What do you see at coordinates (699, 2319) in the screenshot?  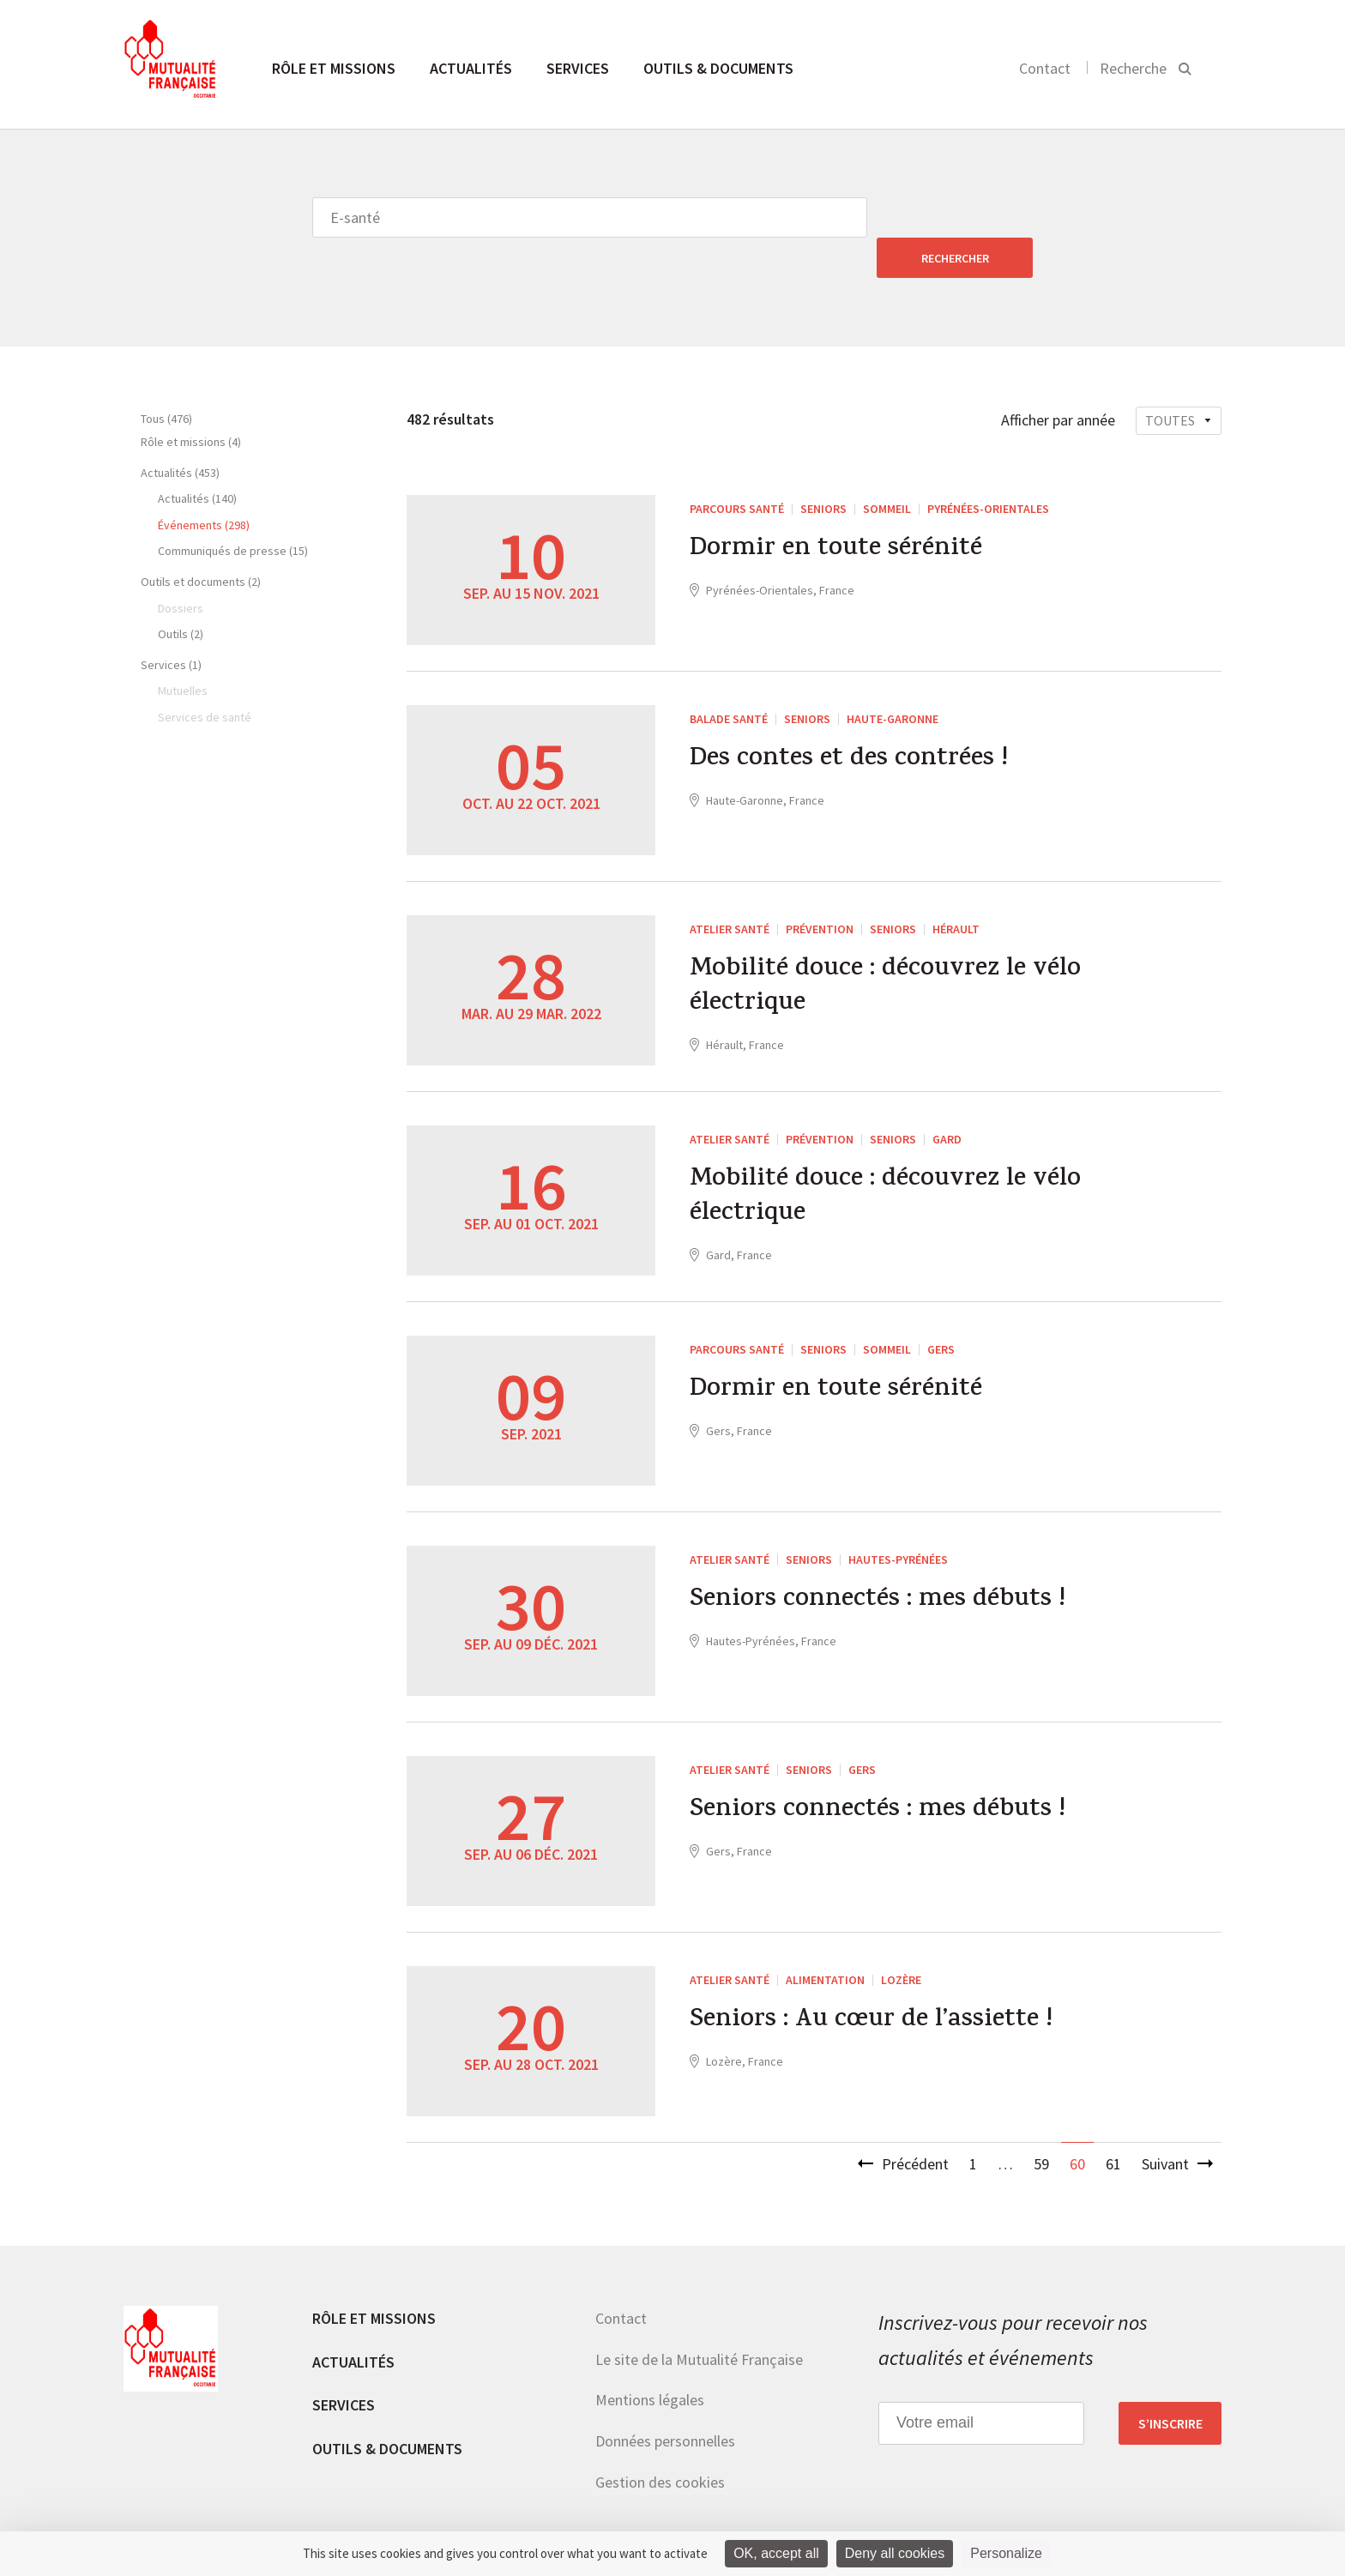 I see `Le site de la Mutualité Française` at bounding box center [699, 2319].